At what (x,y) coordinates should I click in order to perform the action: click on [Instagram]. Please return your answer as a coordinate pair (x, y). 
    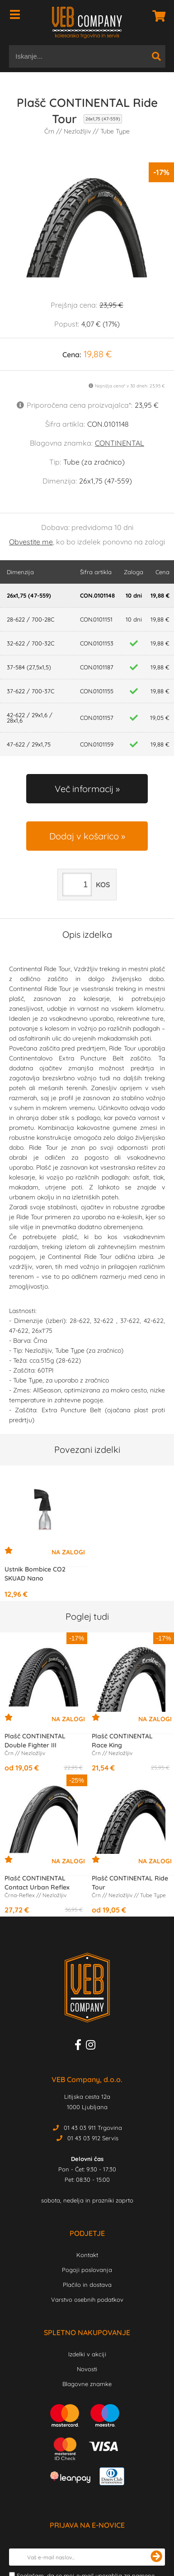
    Looking at the image, I should click on (93, 2046).